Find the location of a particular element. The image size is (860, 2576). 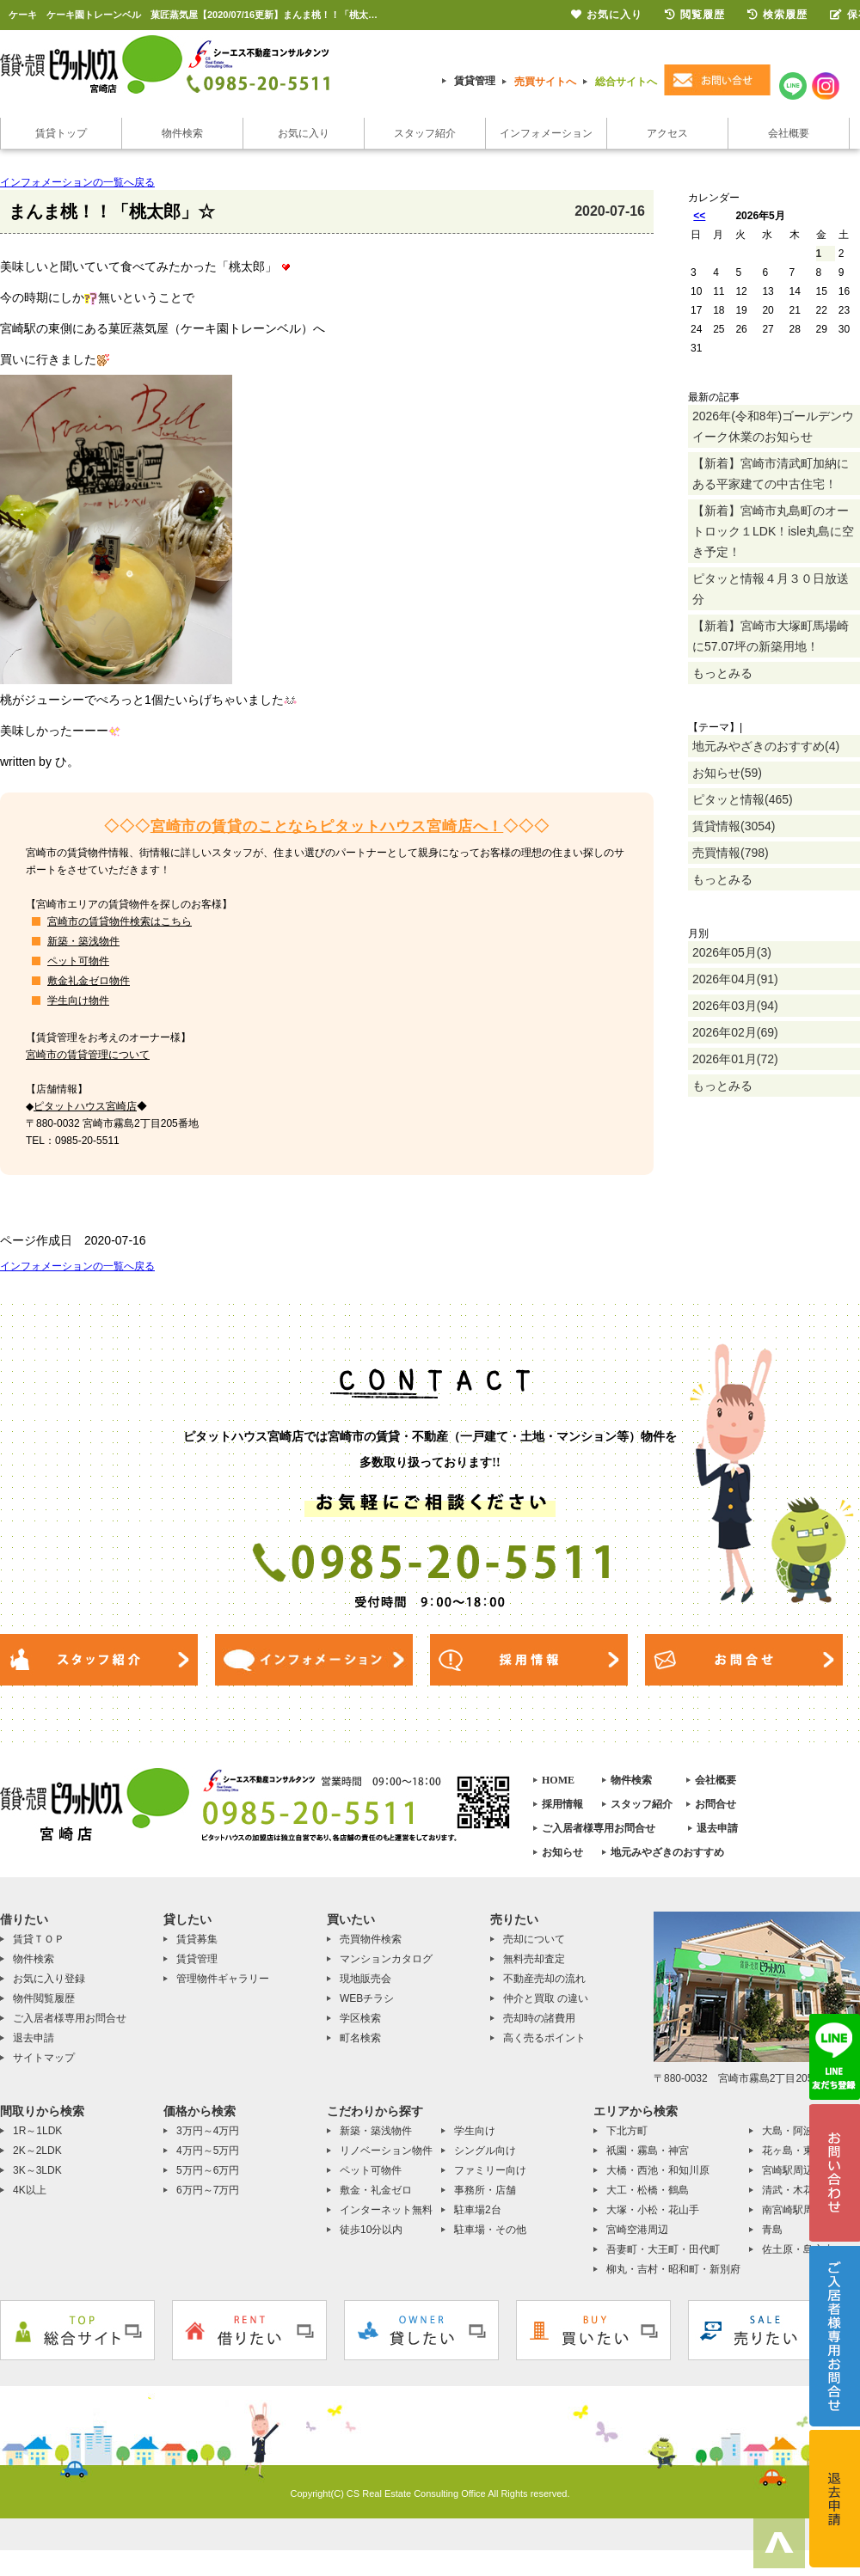

無料売却査定 is located at coordinates (534, 1959).